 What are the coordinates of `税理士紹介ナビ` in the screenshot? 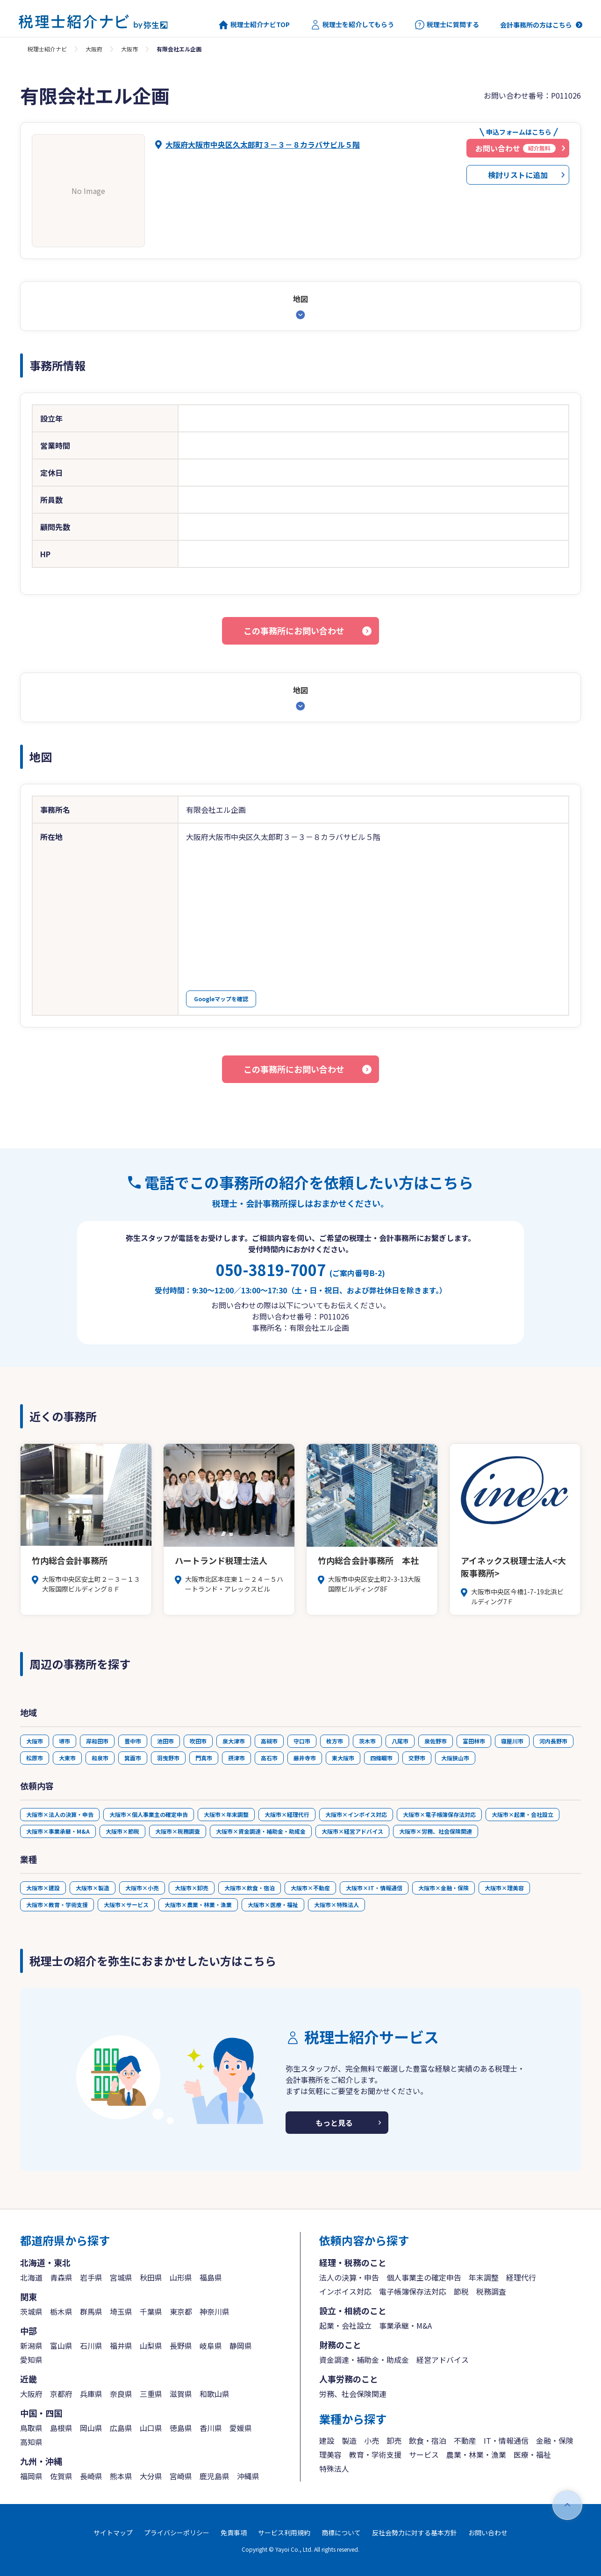 It's located at (47, 49).